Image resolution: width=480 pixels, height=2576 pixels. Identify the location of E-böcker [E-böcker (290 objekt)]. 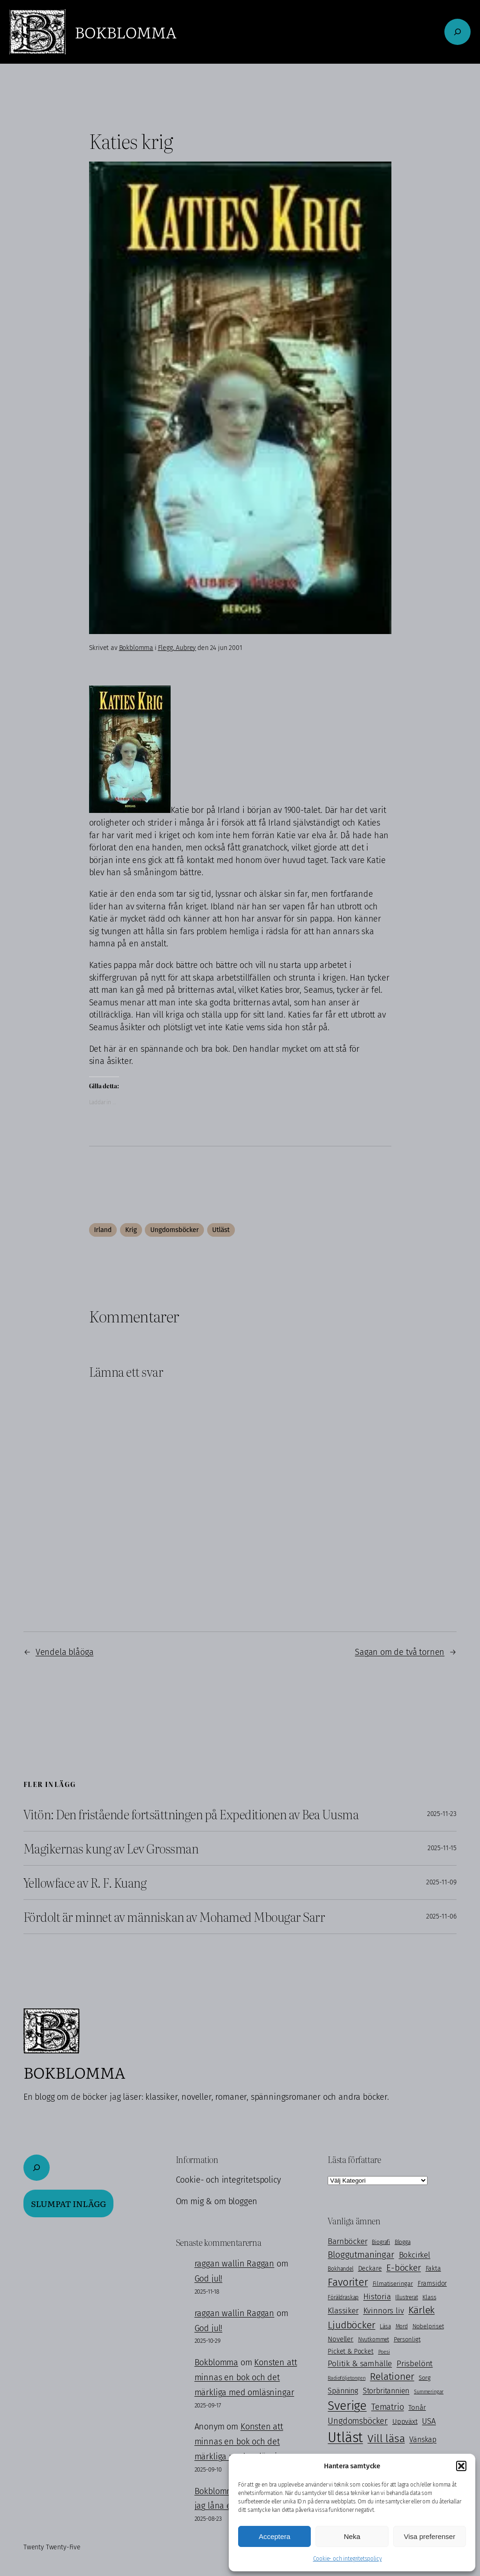
(403, 2267).